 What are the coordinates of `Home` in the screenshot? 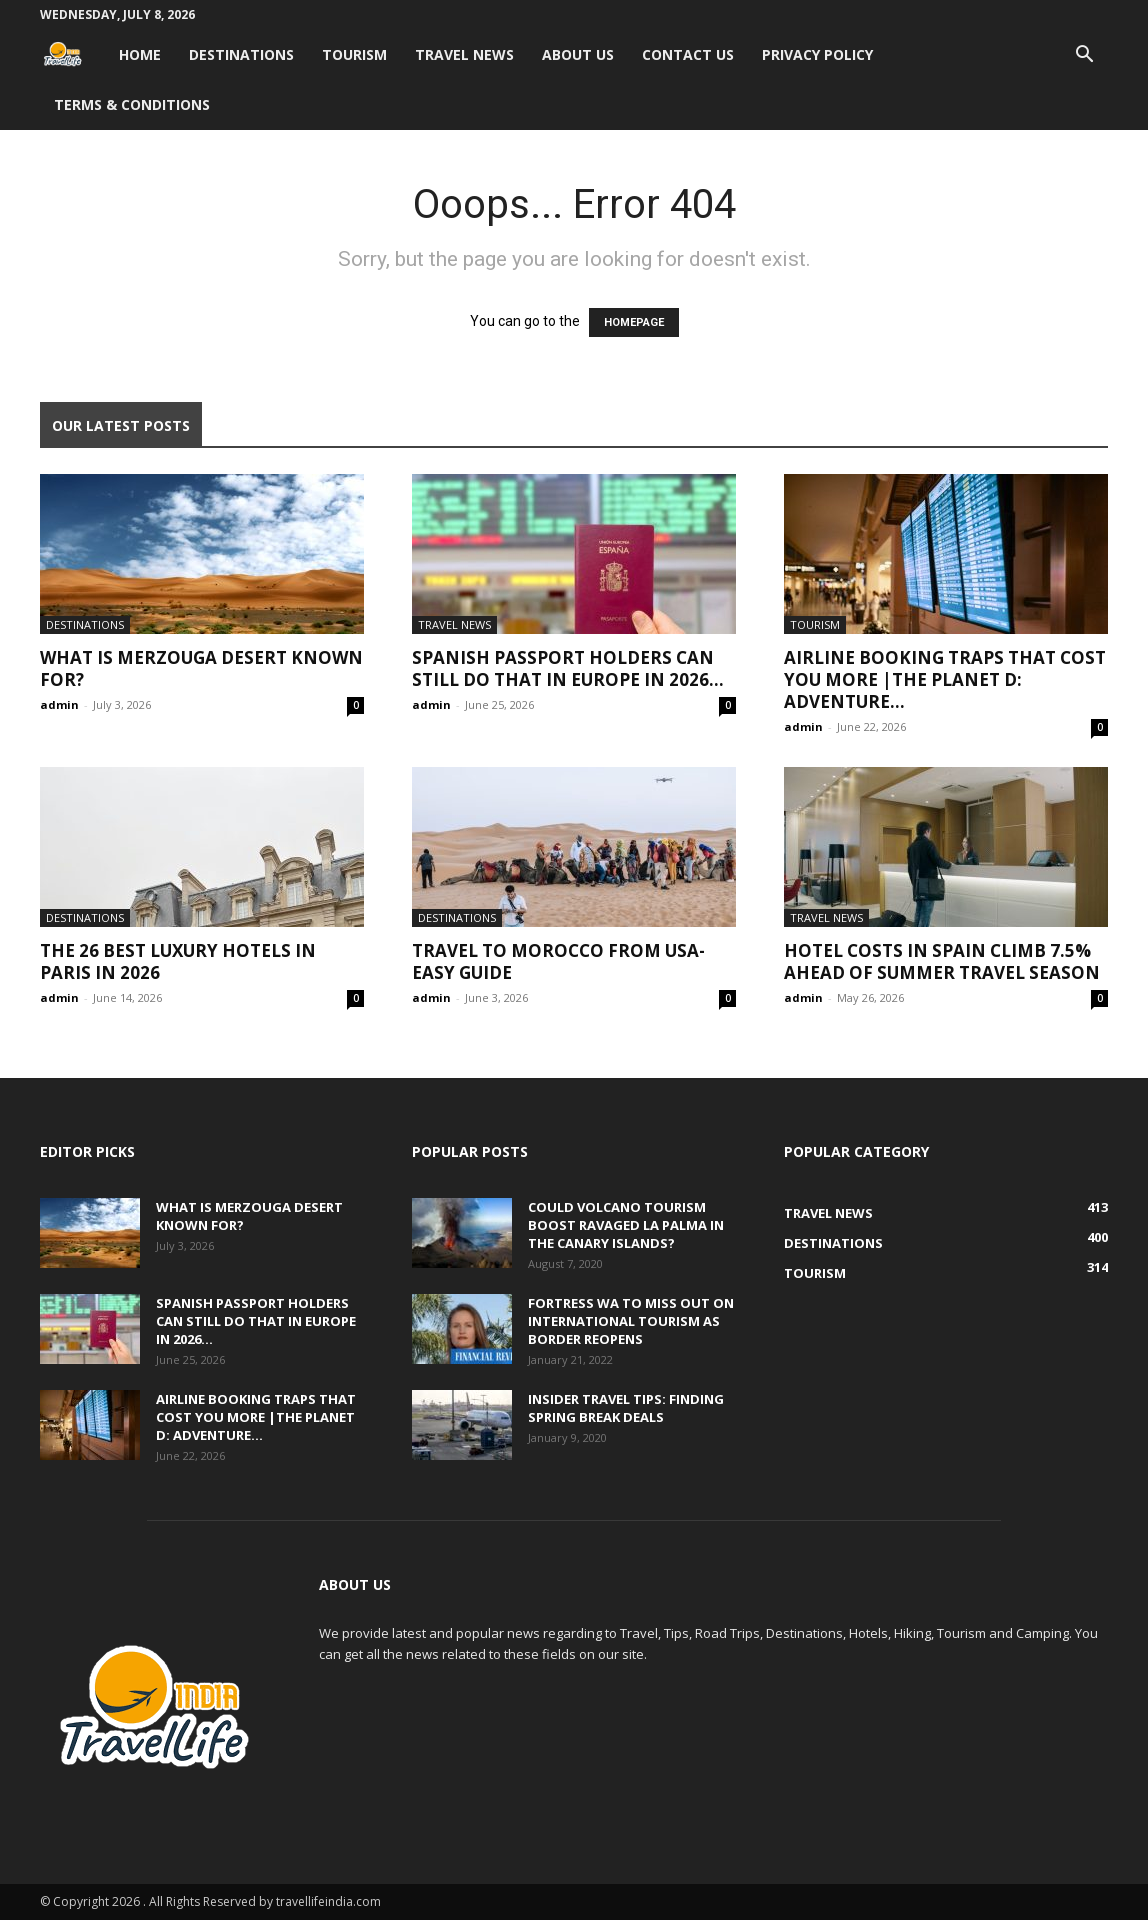 It's located at (140, 54).